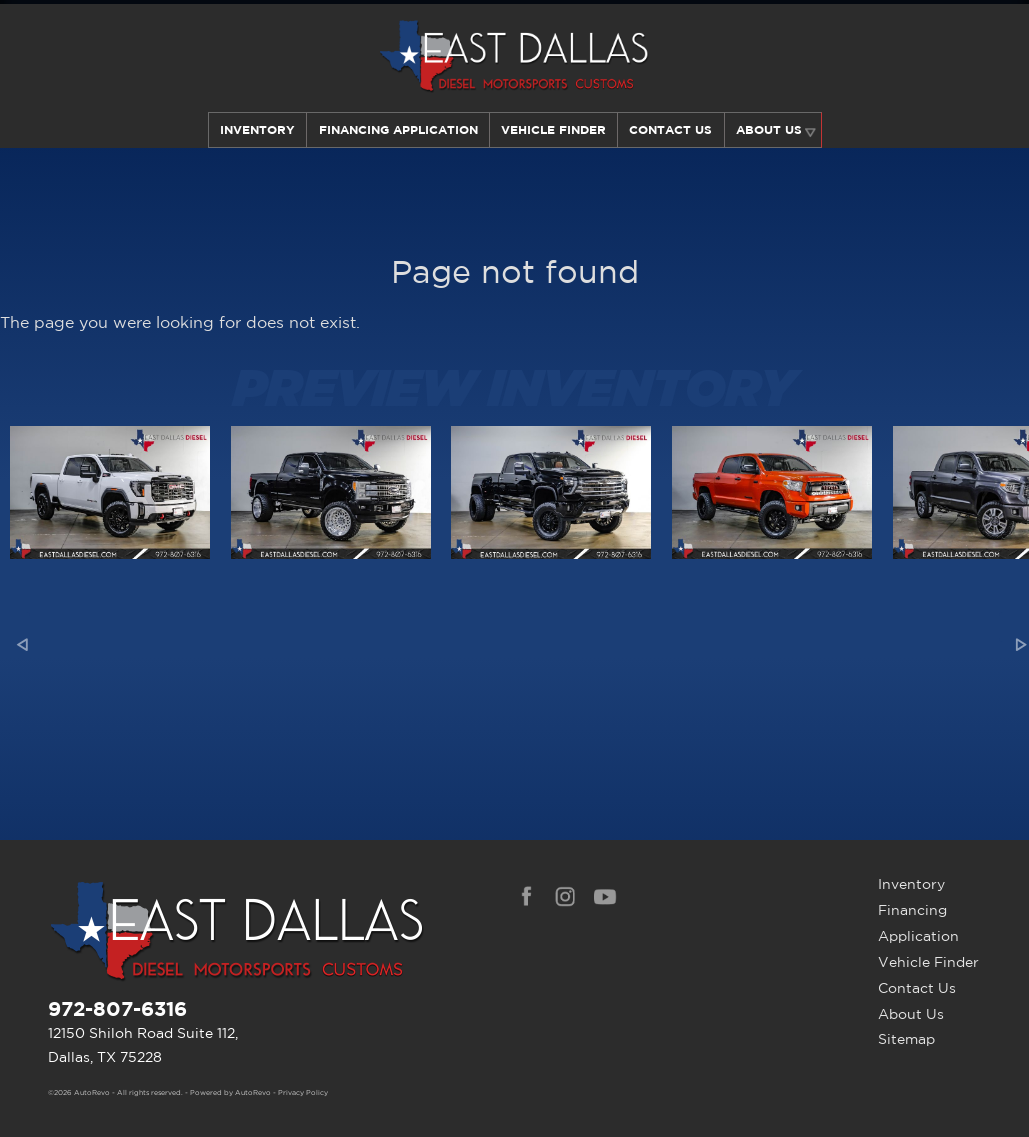  Describe the element at coordinates (671, 129) in the screenshot. I see `Contact Us [Contact East Dallas Diesel | Your Premier Car Dealer in Dallas, TX]` at that location.